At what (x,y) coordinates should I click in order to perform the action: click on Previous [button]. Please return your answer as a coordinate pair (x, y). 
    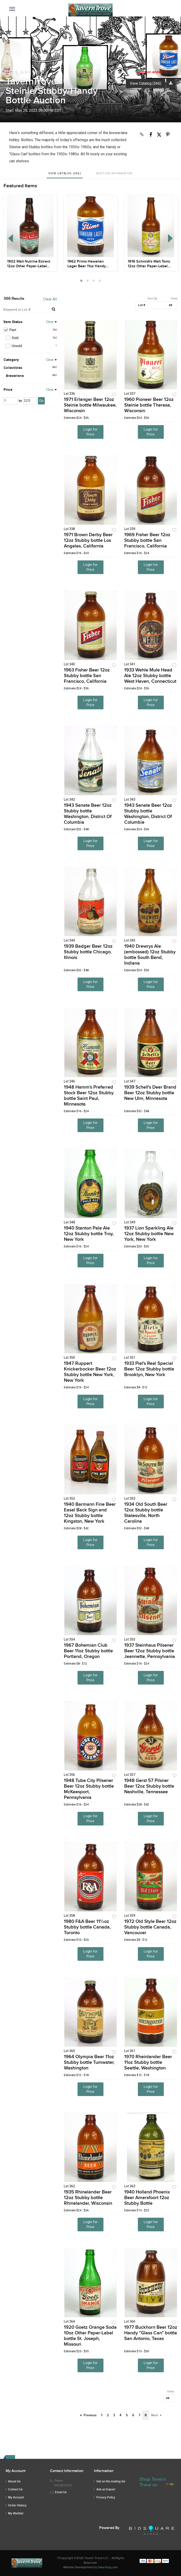
    Looking at the image, I should click on (11, 238).